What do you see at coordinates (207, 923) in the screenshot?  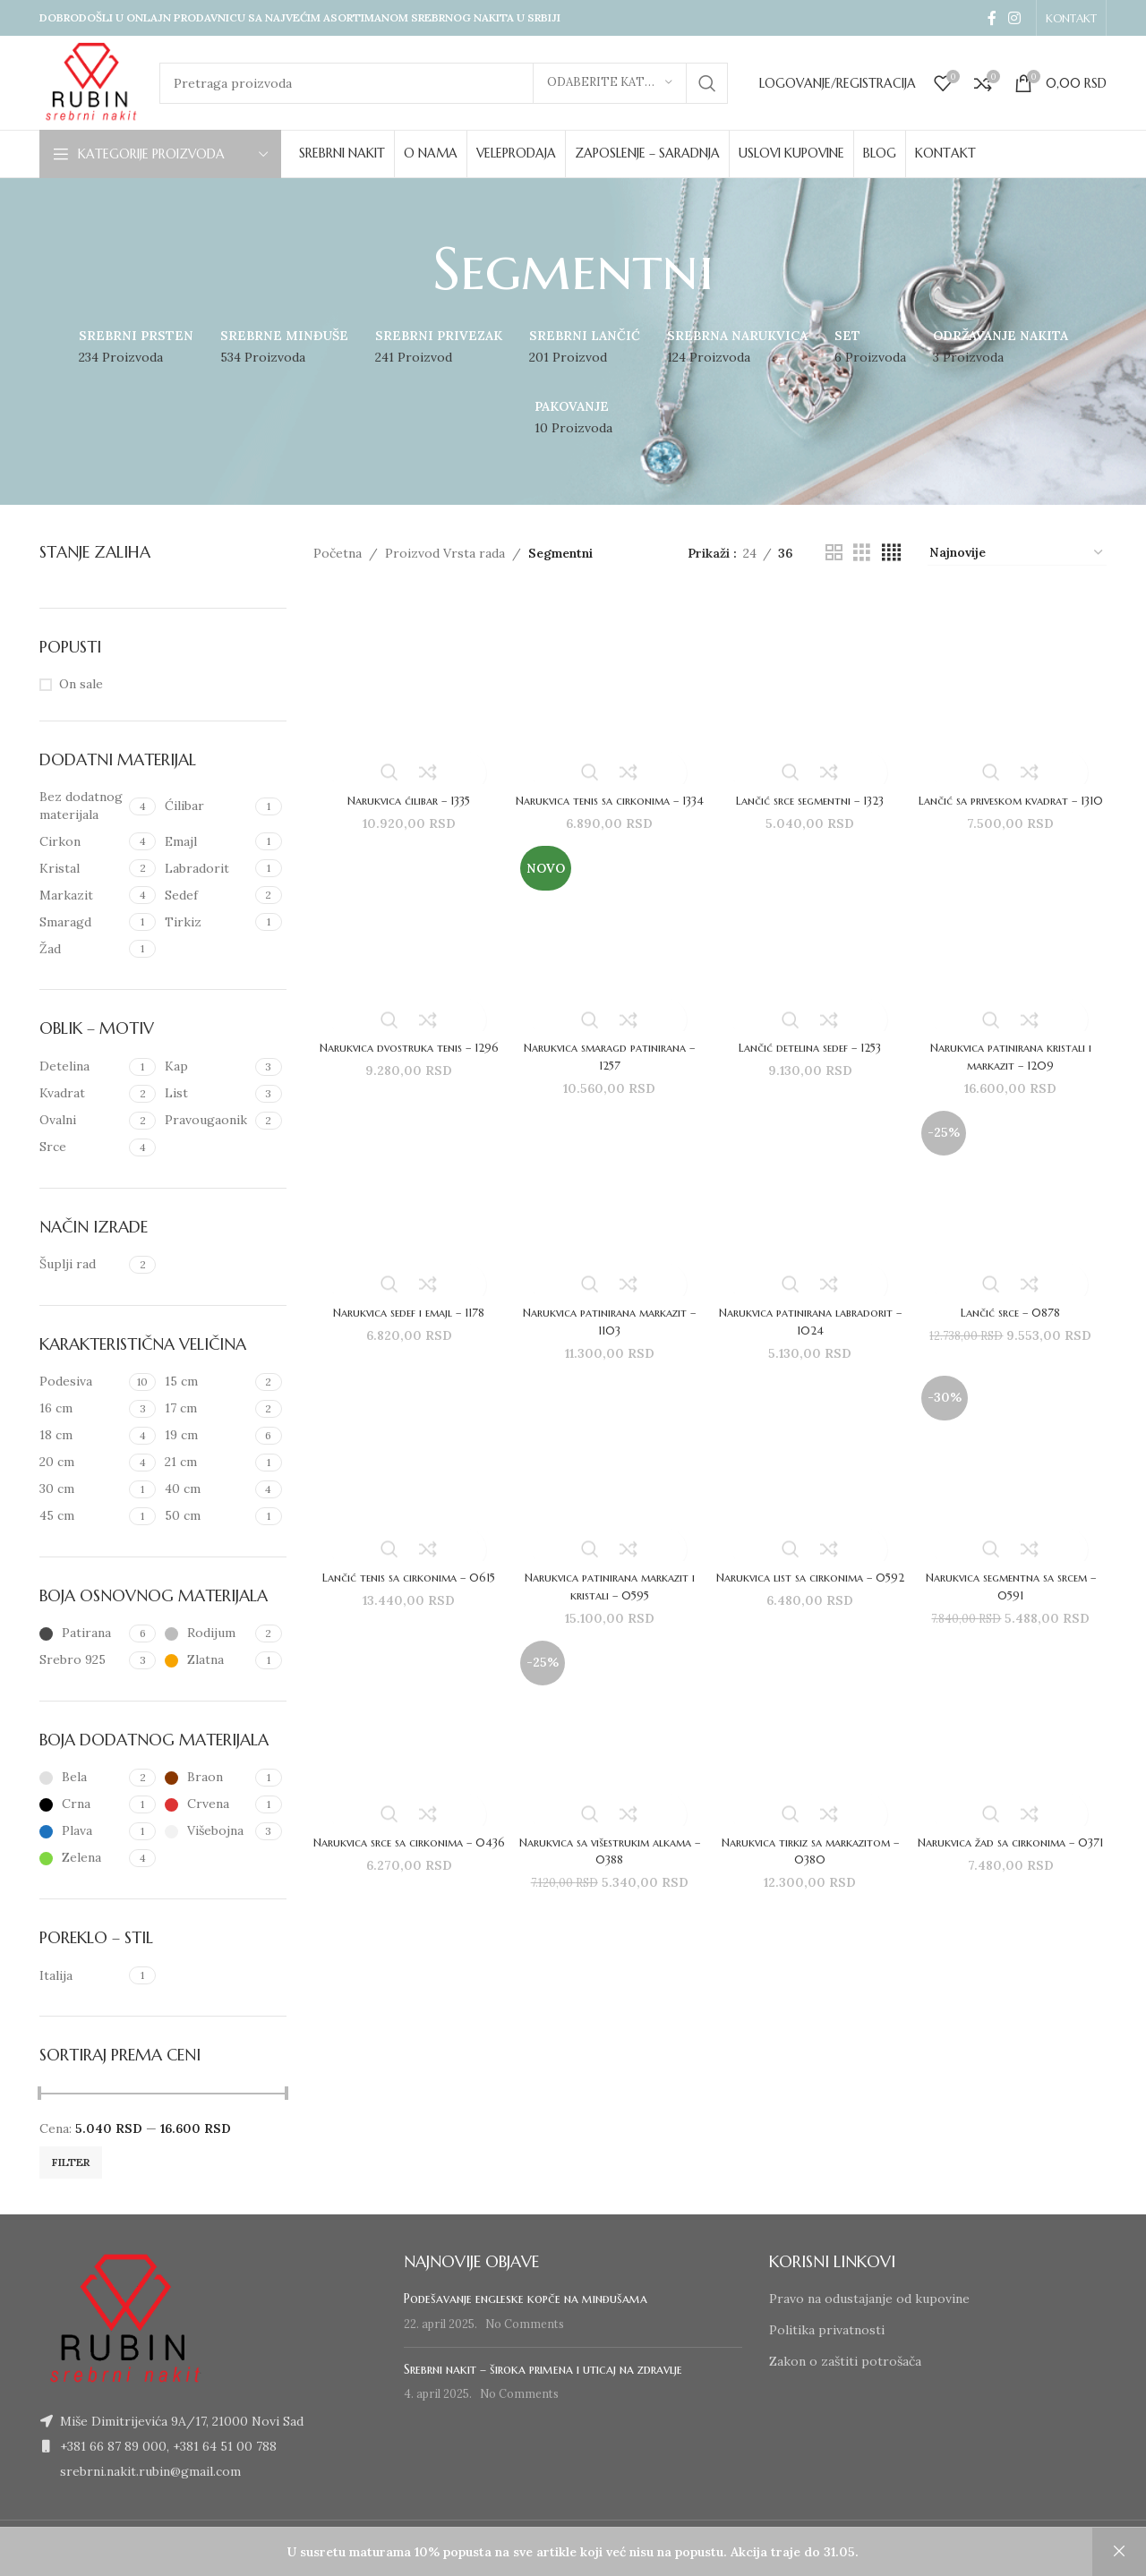 I see `[Filter by Tirkiz]` at bounding box center [207, 923].